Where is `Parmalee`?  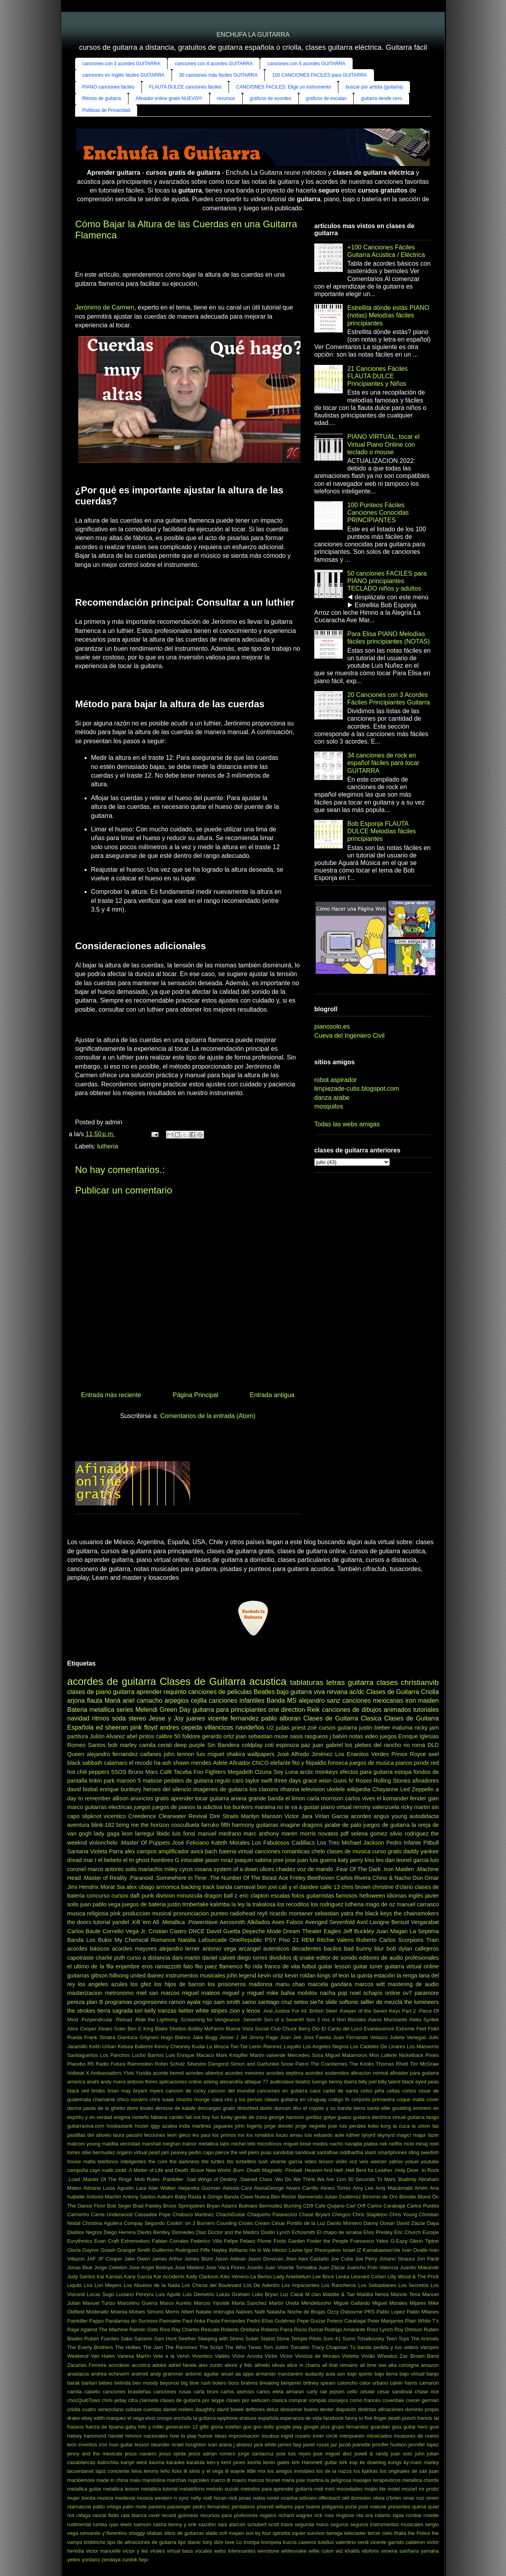 Parmalee is located at coordinates (170, 2321).